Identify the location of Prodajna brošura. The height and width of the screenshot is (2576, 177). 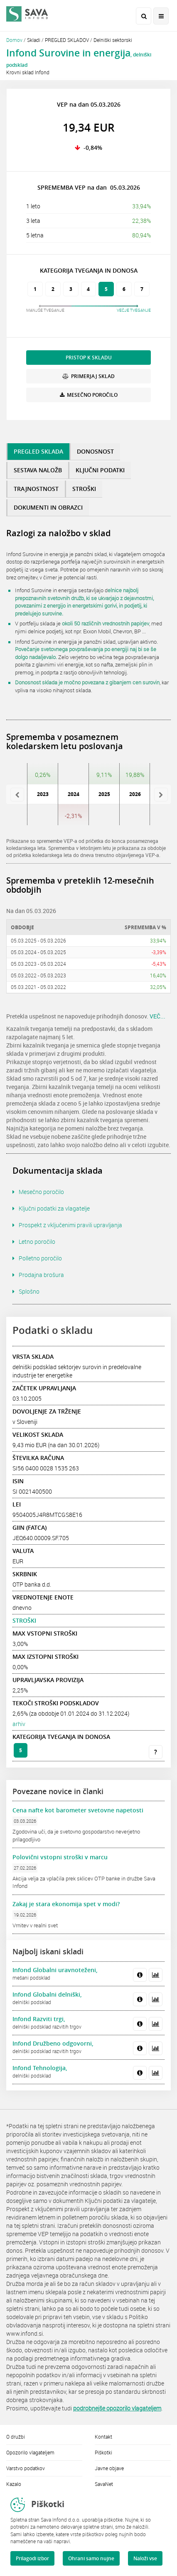
(41, 1275).